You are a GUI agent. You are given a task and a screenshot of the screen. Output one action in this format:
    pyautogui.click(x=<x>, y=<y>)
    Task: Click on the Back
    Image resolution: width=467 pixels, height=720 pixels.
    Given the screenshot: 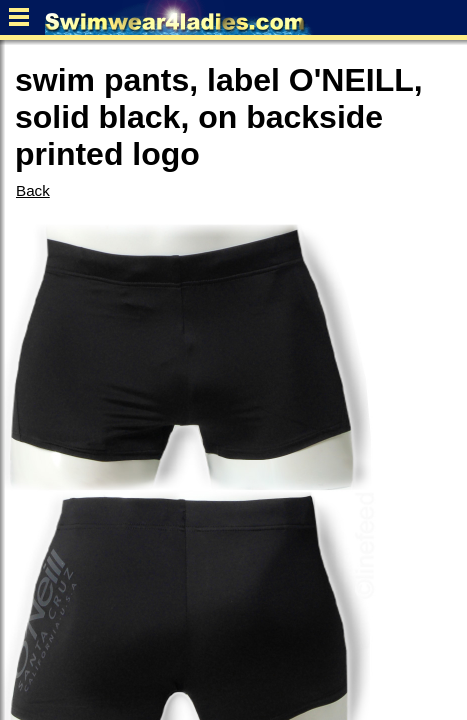 What is the action you would take?
    pyautogui.click(x=33, y=190)
    